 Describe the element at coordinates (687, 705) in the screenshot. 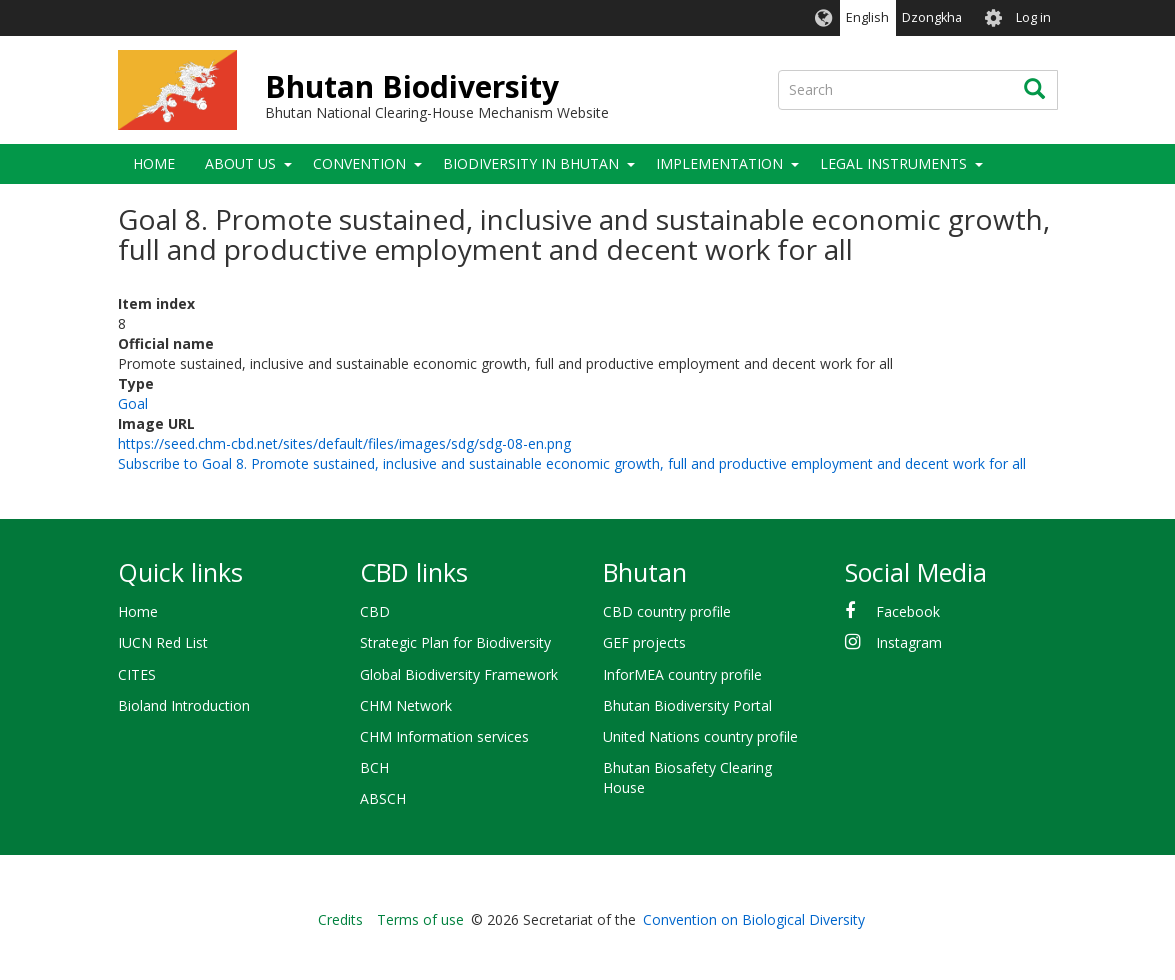

I see `Bhutan Biodiversity Portal` at that location.